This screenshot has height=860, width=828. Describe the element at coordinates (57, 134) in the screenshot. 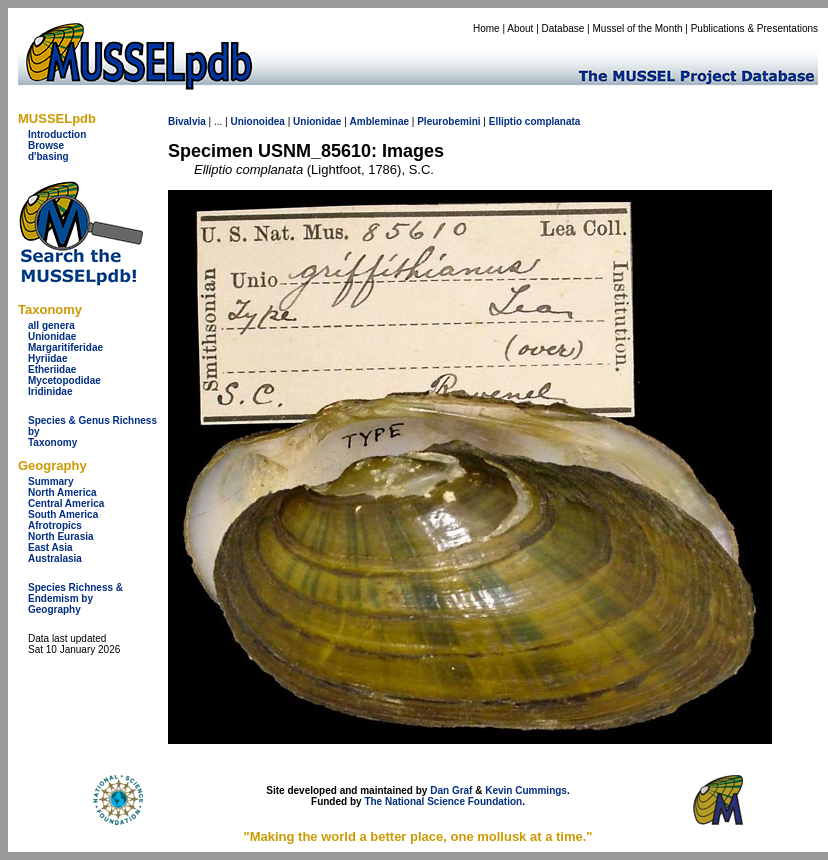

I see `Introduction` at that location.